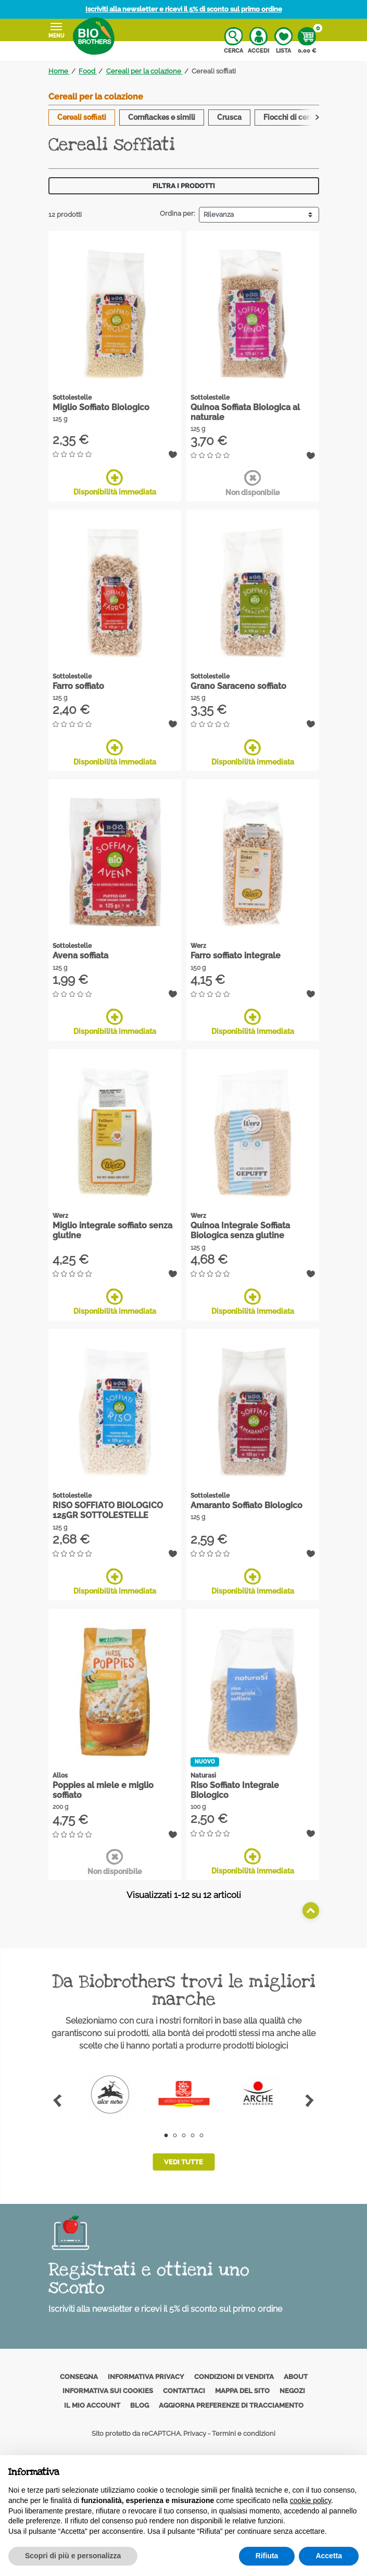 The image size is (367, 2576). What do you see at coordinates (192, 2135) in the screenshot?
I see `4 [tab]` at bounding box center [192, 2135].